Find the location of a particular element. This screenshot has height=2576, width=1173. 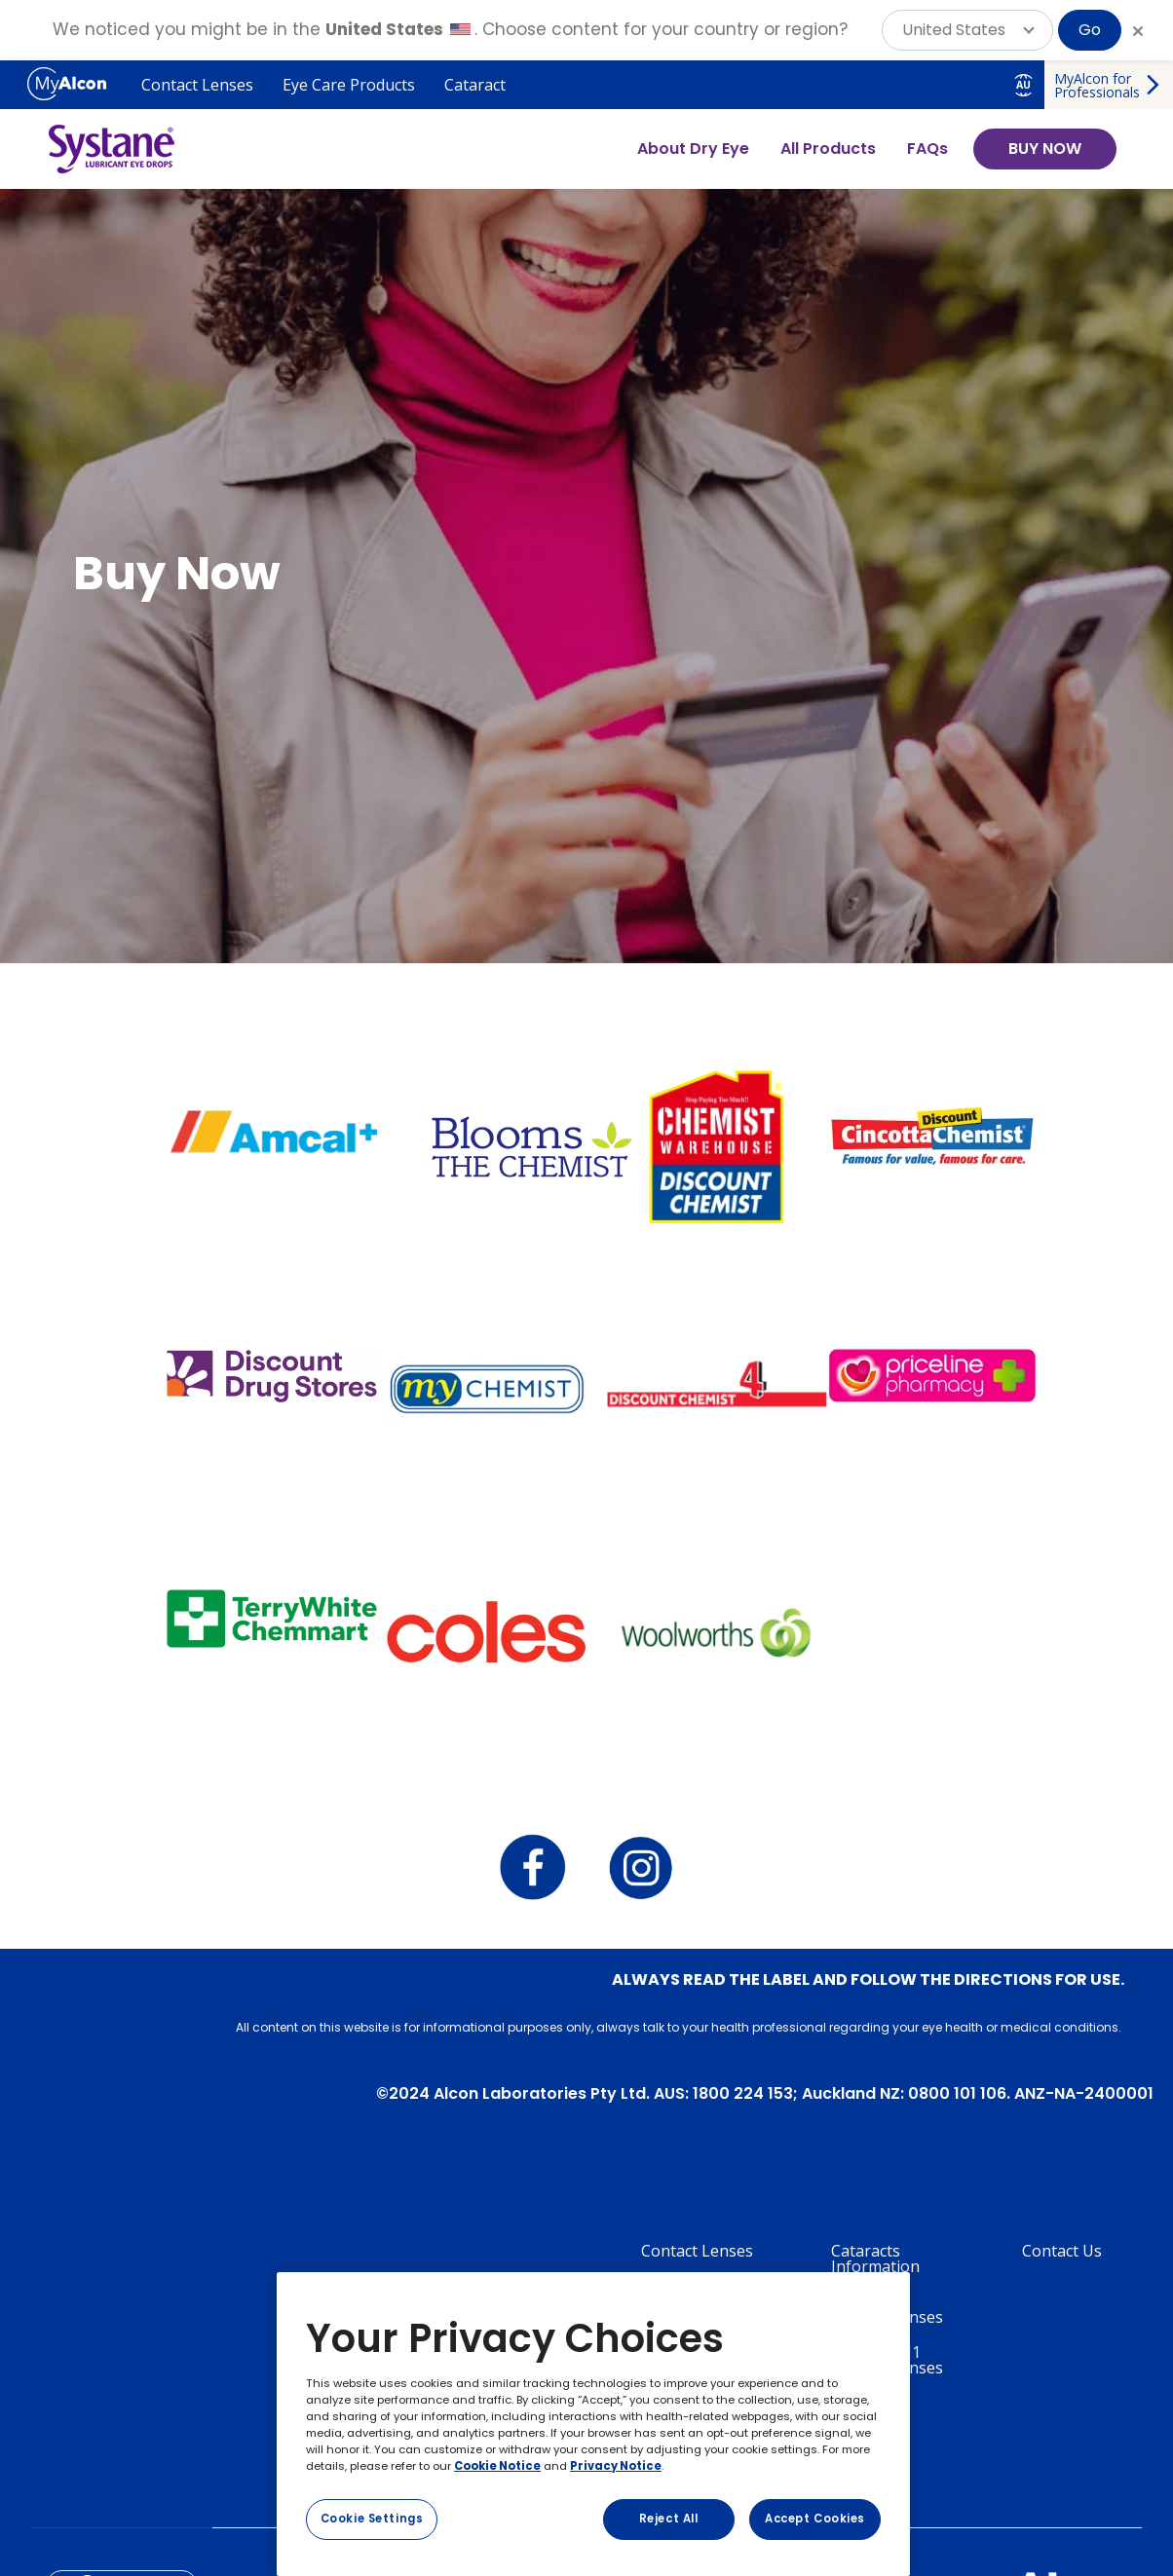

Go is located at coordinates (1089, 30).